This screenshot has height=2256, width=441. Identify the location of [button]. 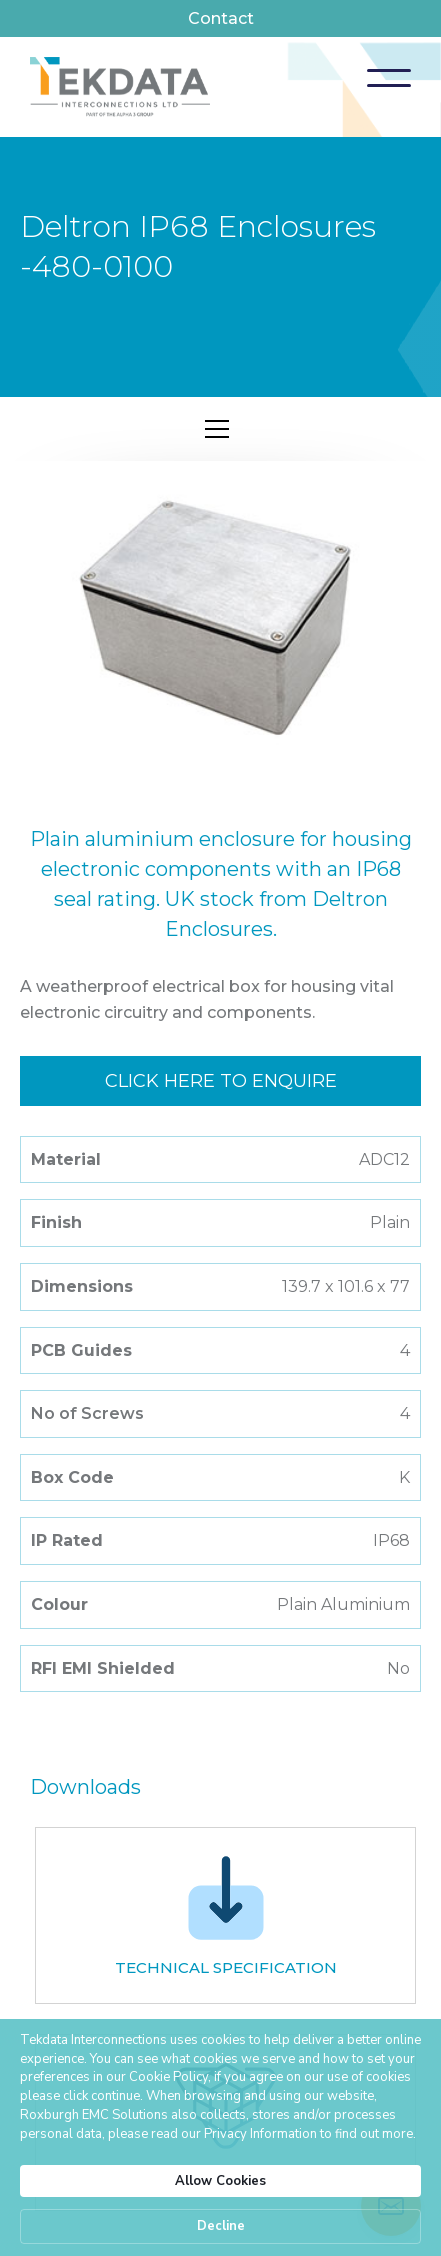
(389, 78).